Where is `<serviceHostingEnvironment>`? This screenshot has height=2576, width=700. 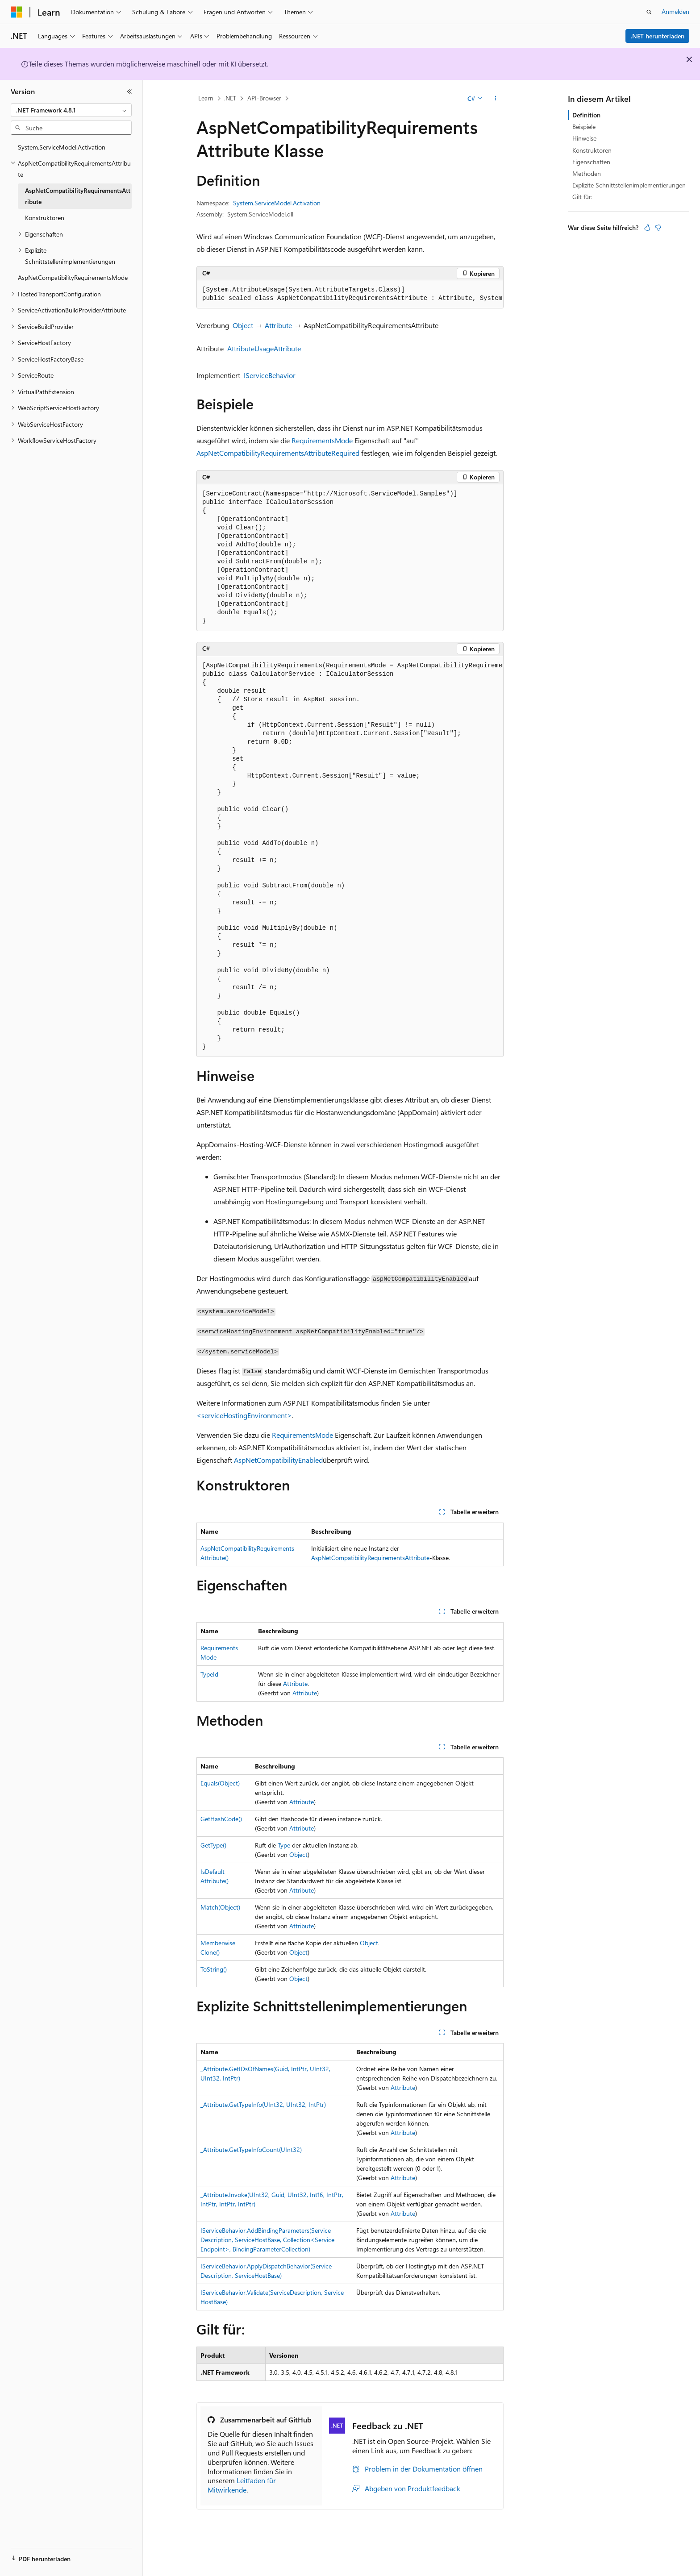
<serviceHostingEnvironment> is located at coordinates (244, 1415).